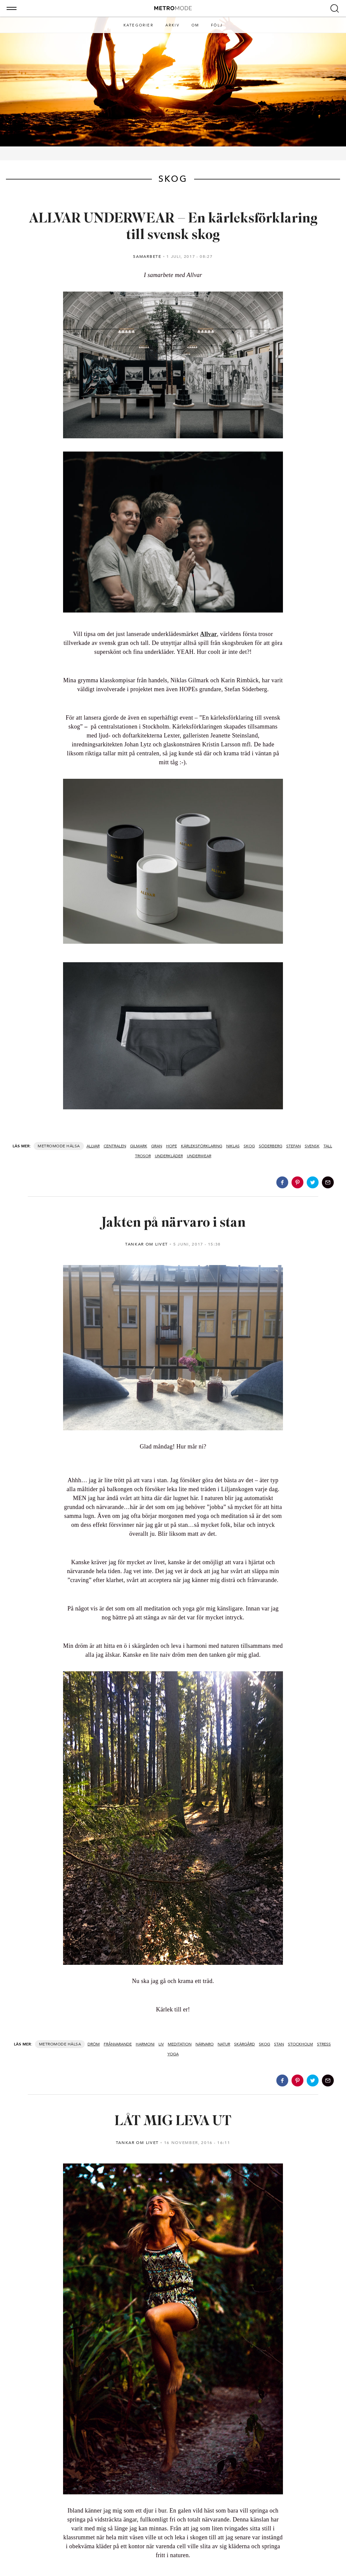 The height and width of the screenshot is (2576, 346). I want to click on frånvarande, so click(118, 2044).